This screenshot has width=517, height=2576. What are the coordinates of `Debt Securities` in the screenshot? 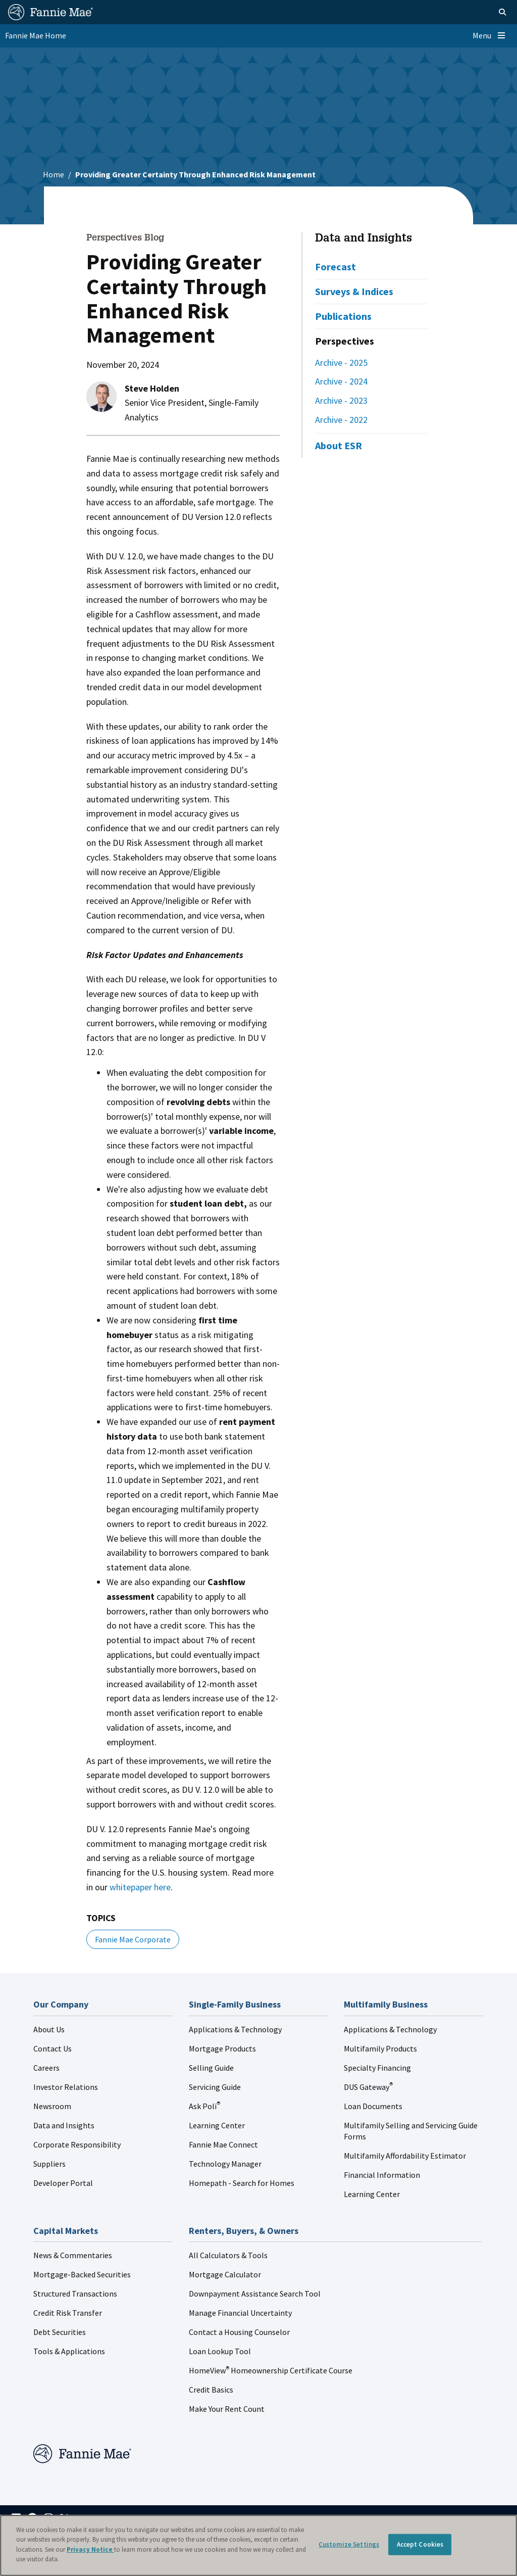 It's located at (59, 2332).